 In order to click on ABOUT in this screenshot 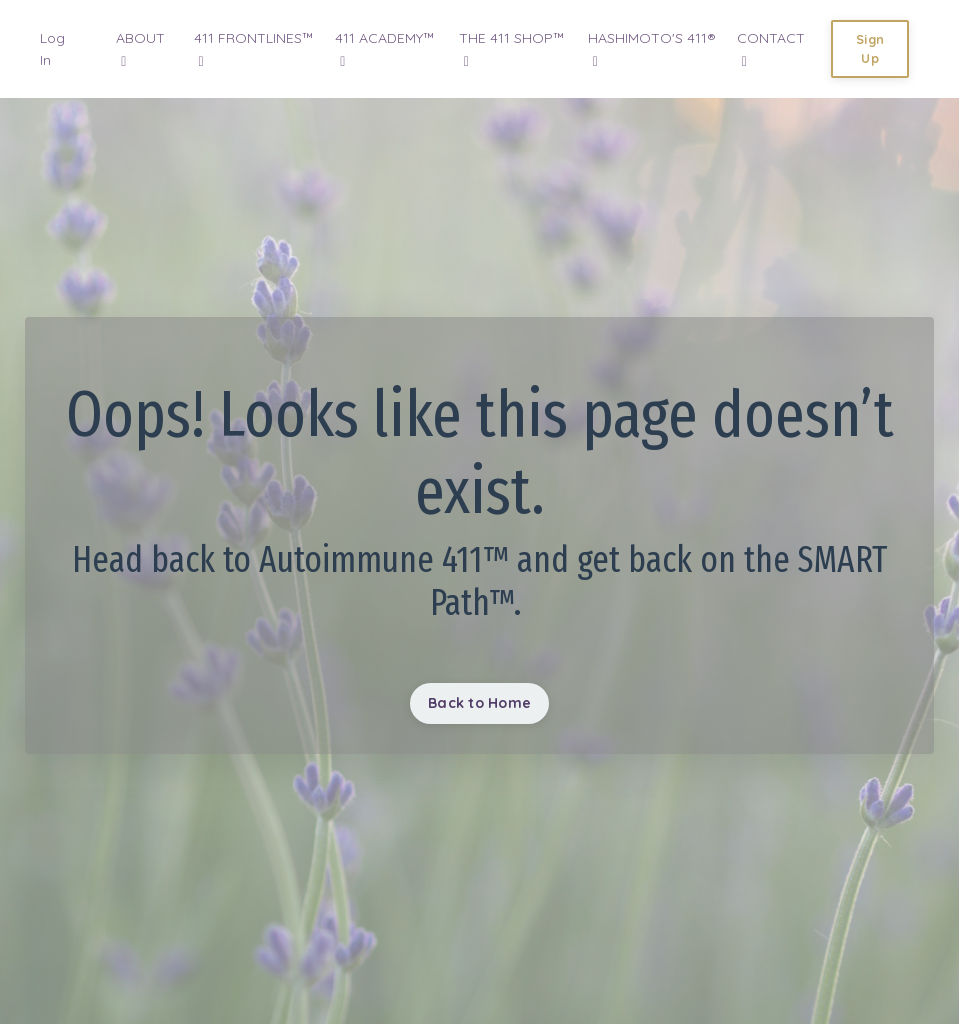, I will do `click(140, 49)`.